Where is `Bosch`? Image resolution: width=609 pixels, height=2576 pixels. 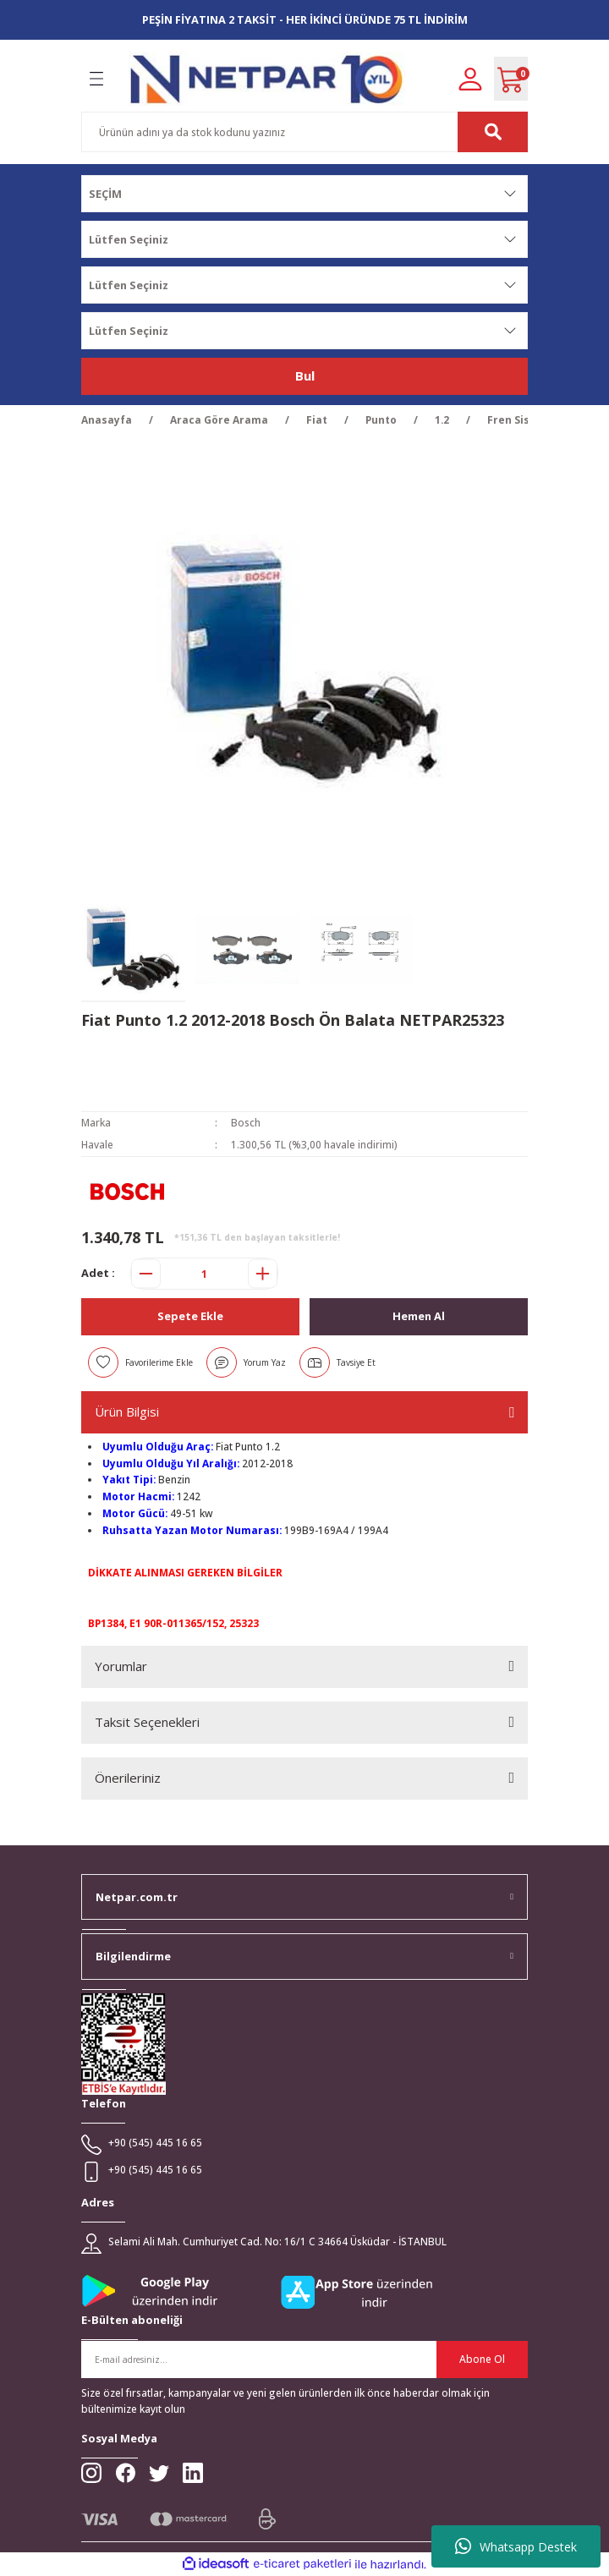
Bosch is located at coordinates (246, 1122).